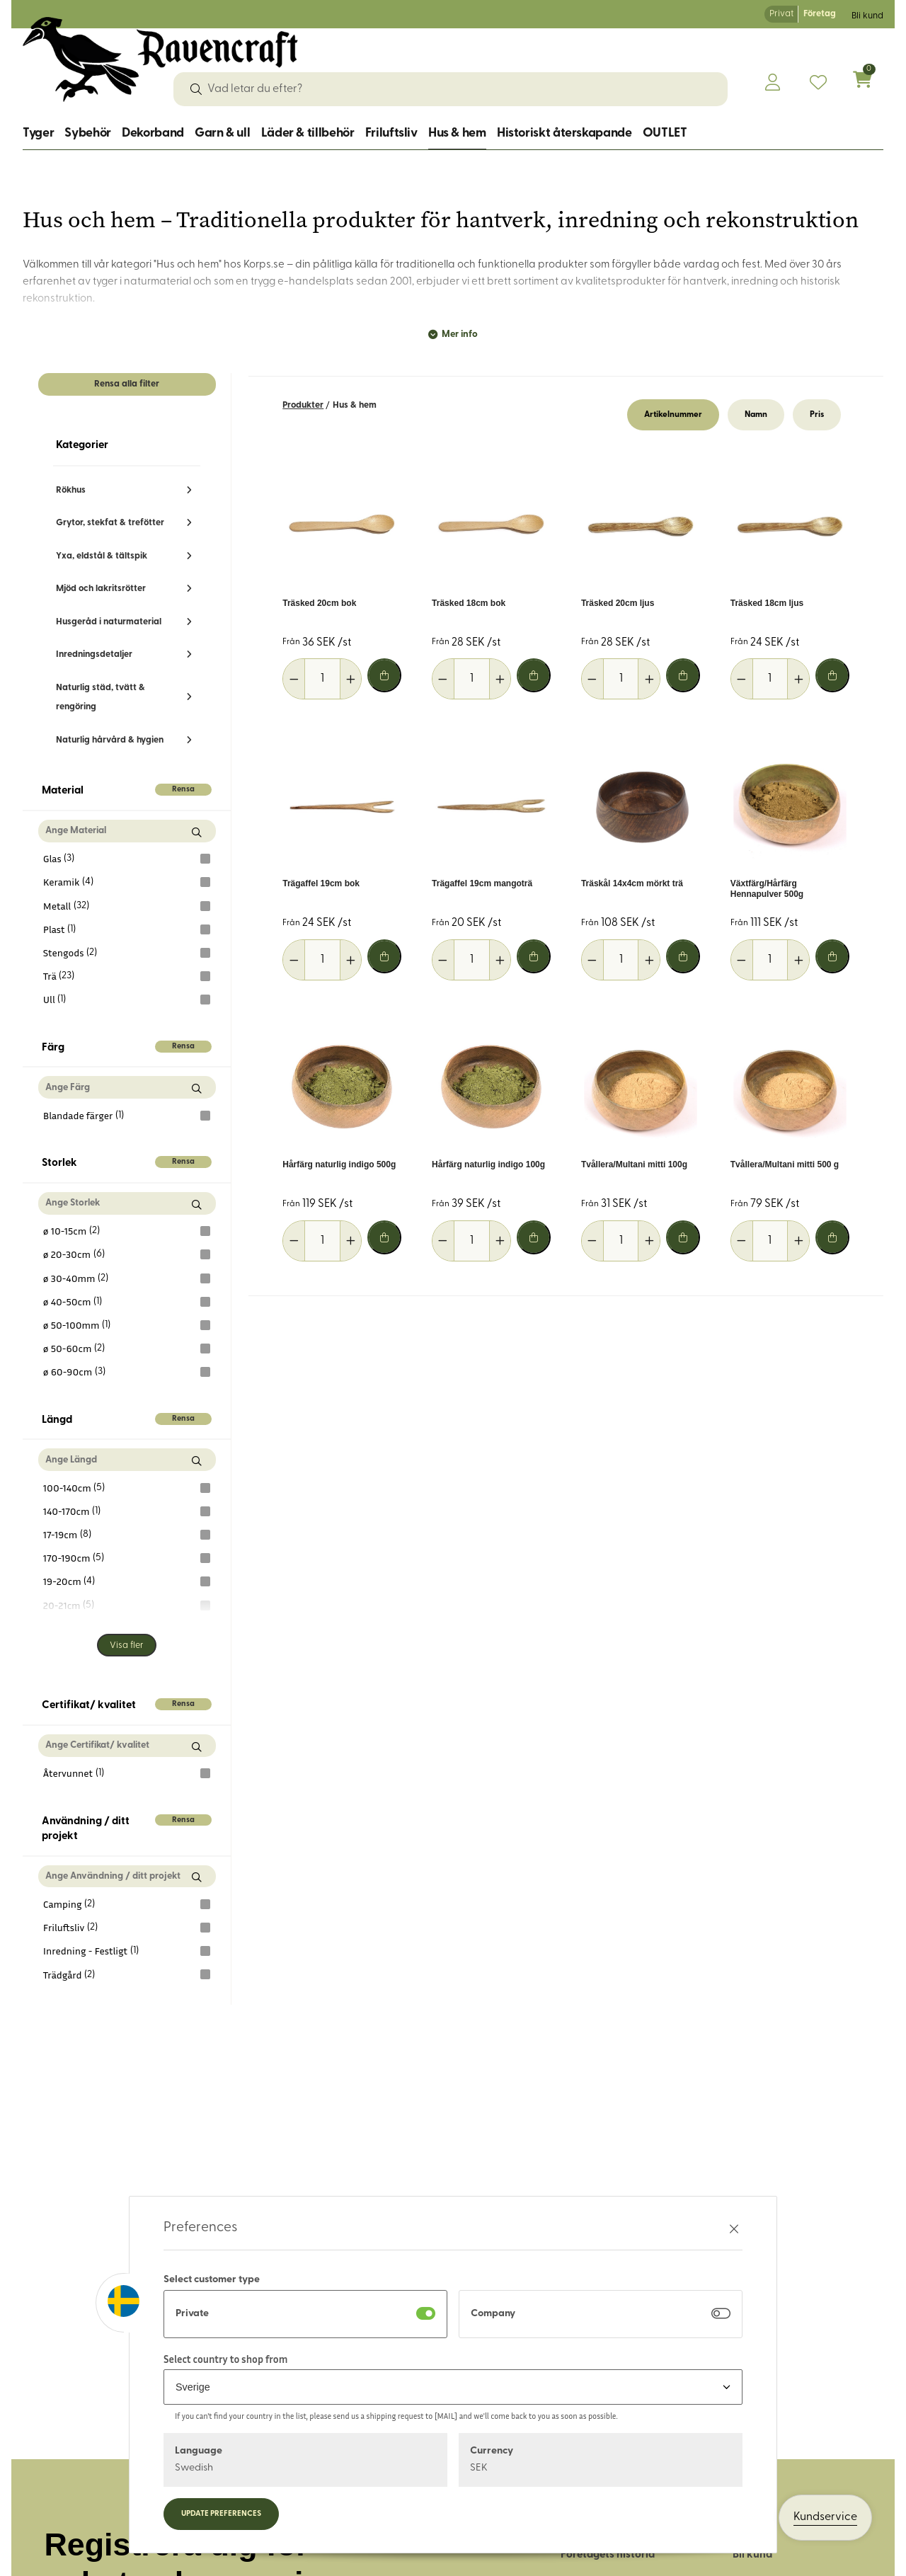 The image size is (906, 2576). I want to click on Tyger, so click(38, 133).